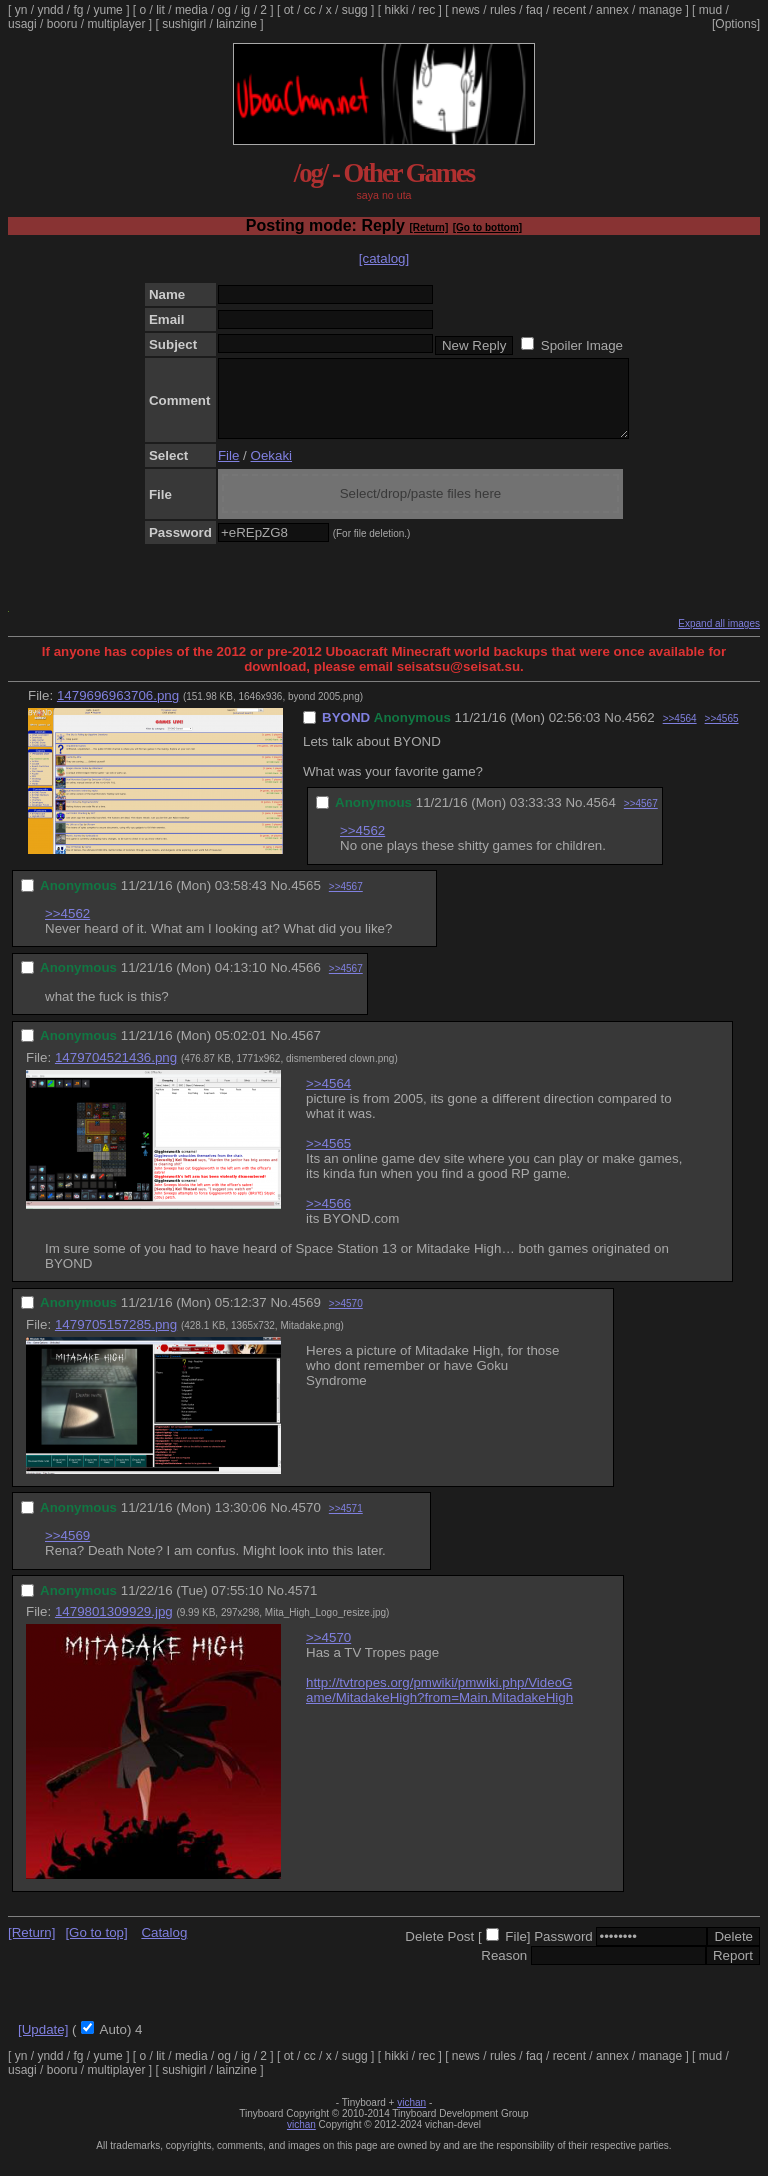 The image size is (768, 2176). What do you see at coordinates (224, 10) in the screenshot?
I see `og` at bounding box center [224, 10].